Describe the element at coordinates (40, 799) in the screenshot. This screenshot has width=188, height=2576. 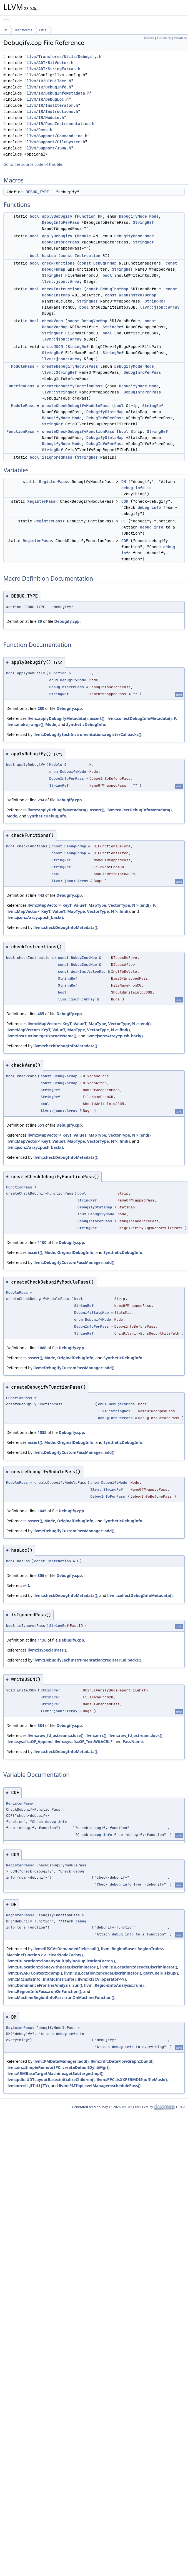
I see `294` at that location.